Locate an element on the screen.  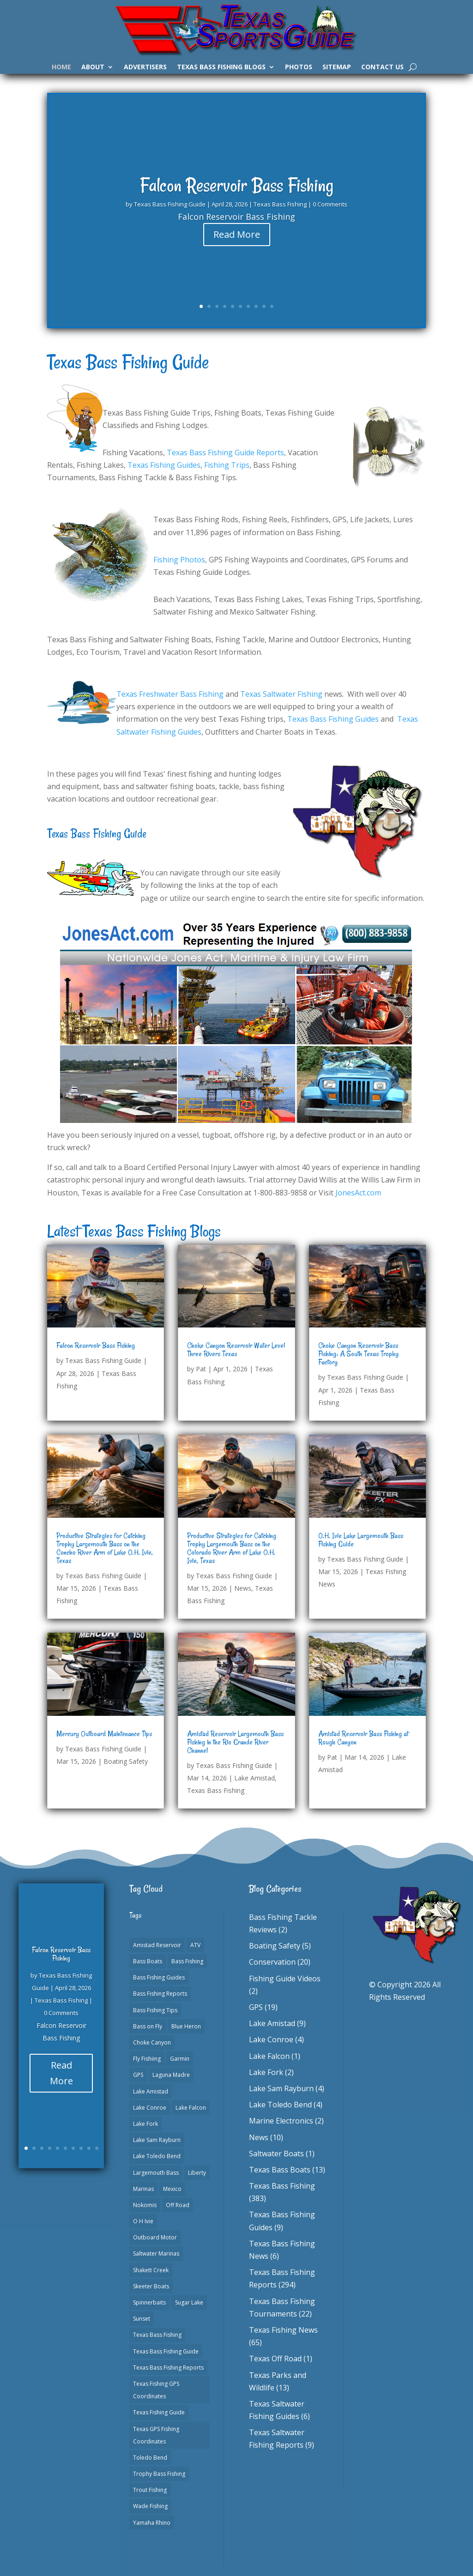
Fishing Trips is located at coordinates (226, 465).